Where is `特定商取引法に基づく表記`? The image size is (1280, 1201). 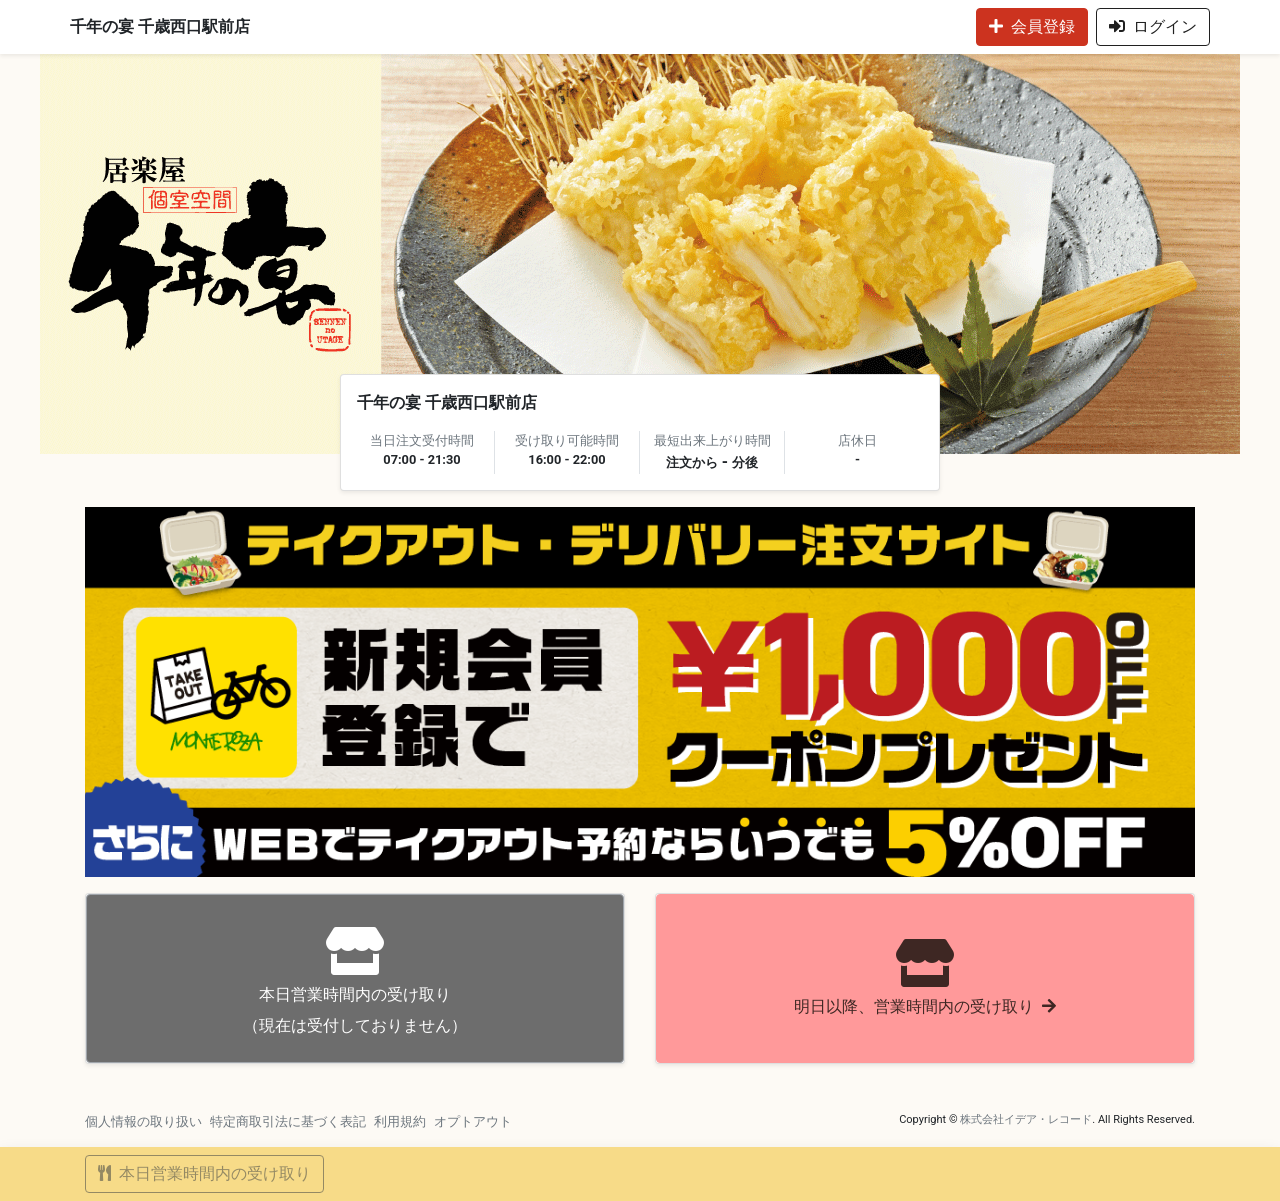
特定商取引法に基づく表記 is located at coordinates (288, 1121).